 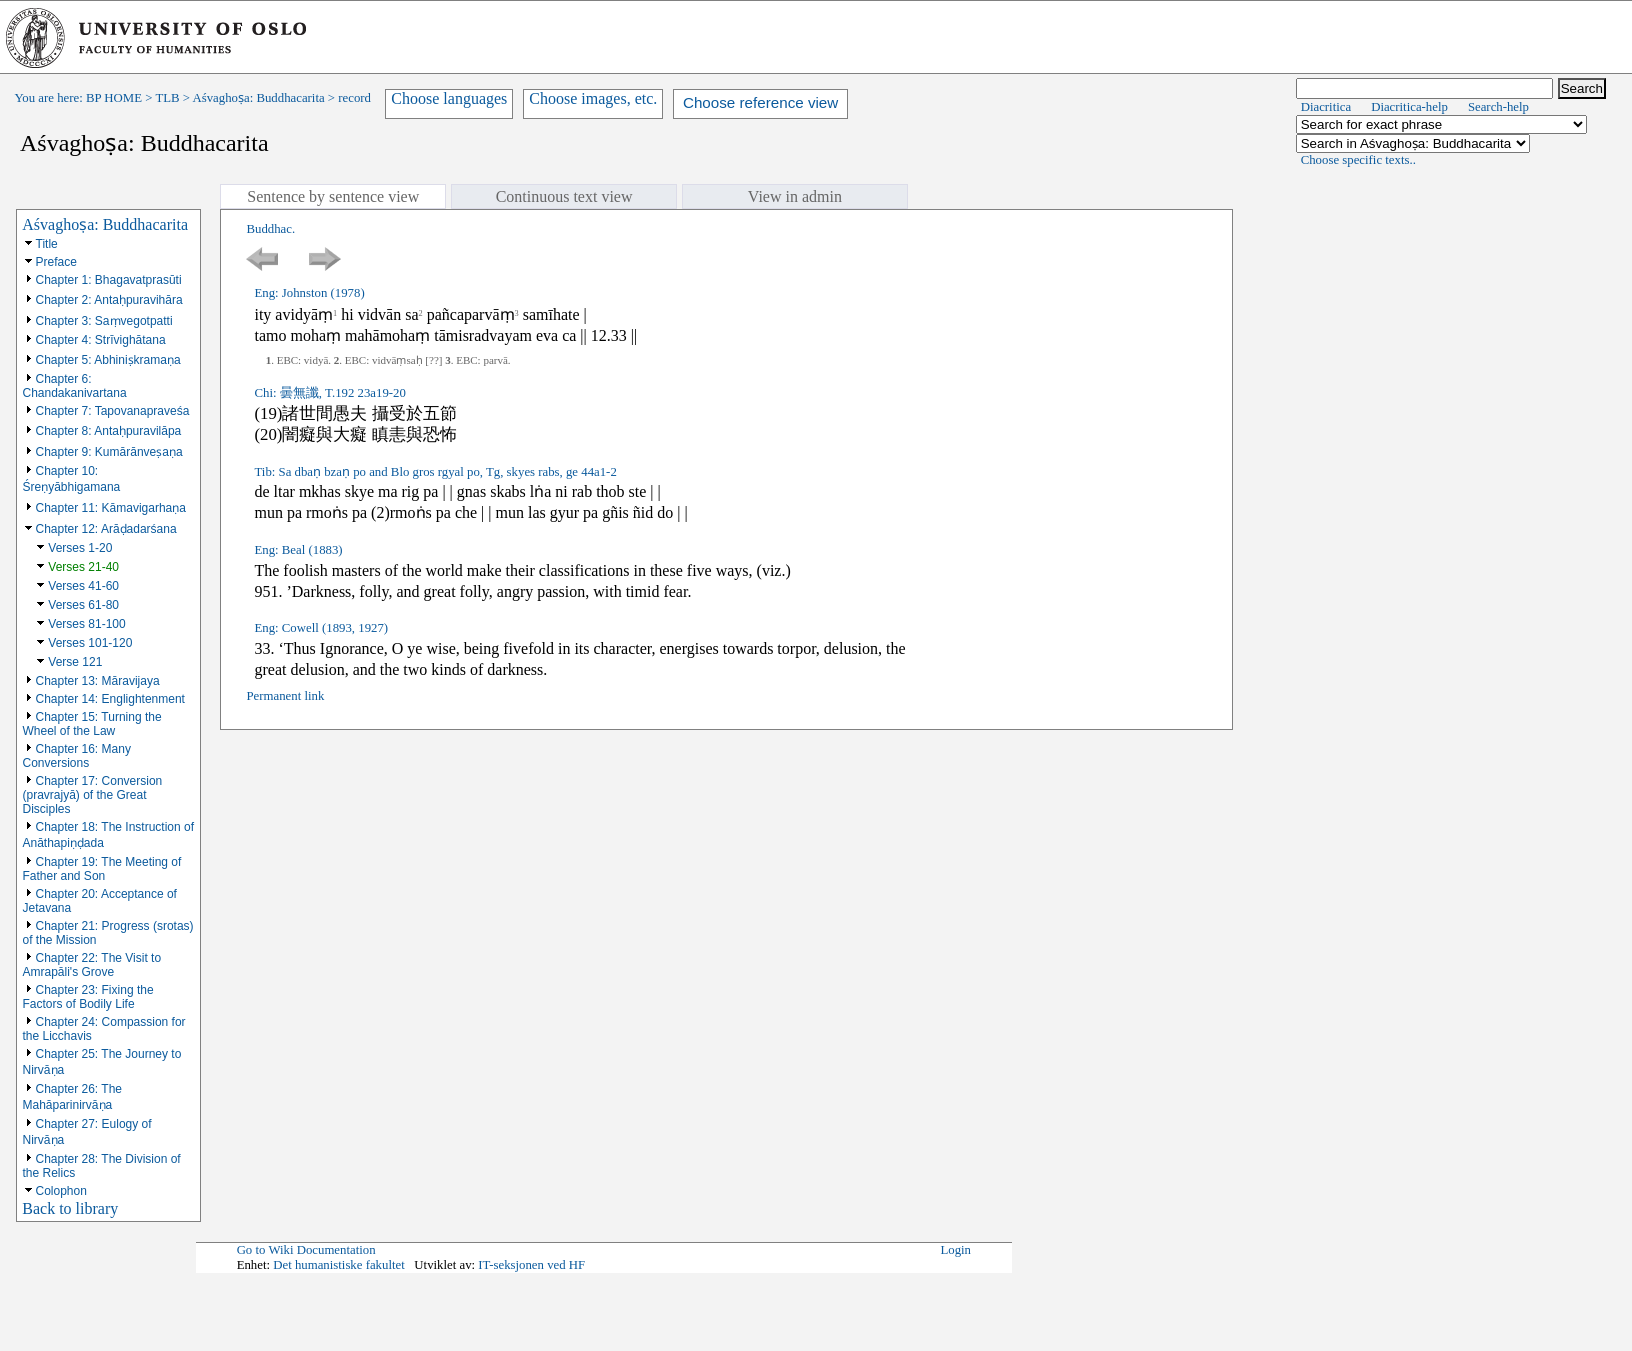 I want to click on Title, so click(x=47, y=244).